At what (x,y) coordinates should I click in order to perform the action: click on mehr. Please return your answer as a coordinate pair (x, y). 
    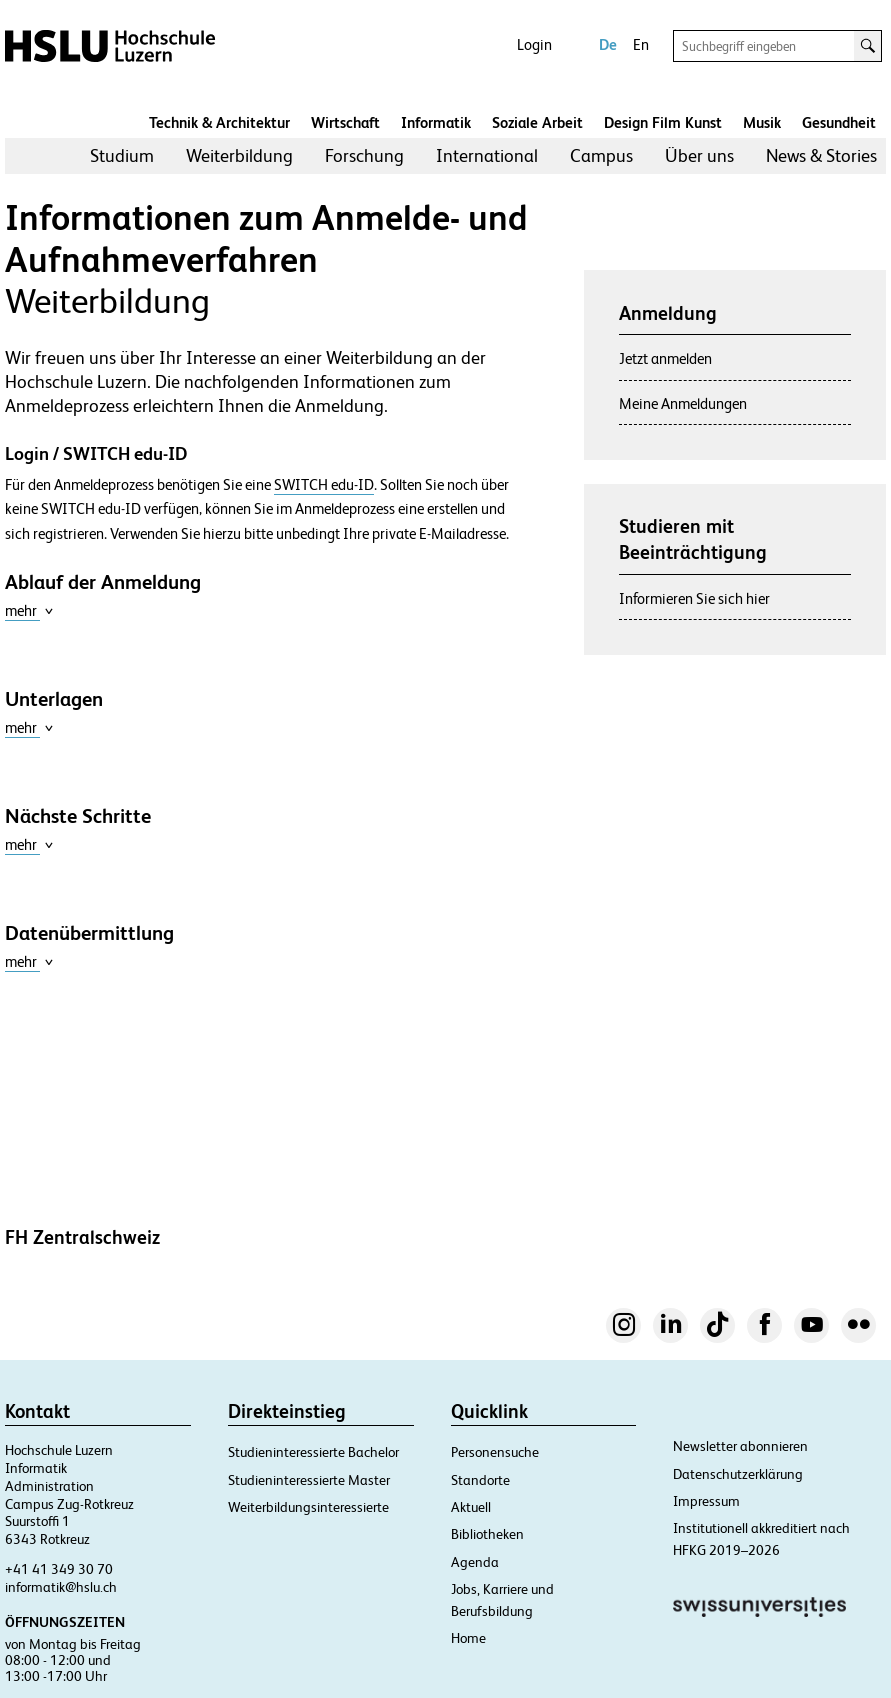
    Looking at the image, I should click on (29, 610).